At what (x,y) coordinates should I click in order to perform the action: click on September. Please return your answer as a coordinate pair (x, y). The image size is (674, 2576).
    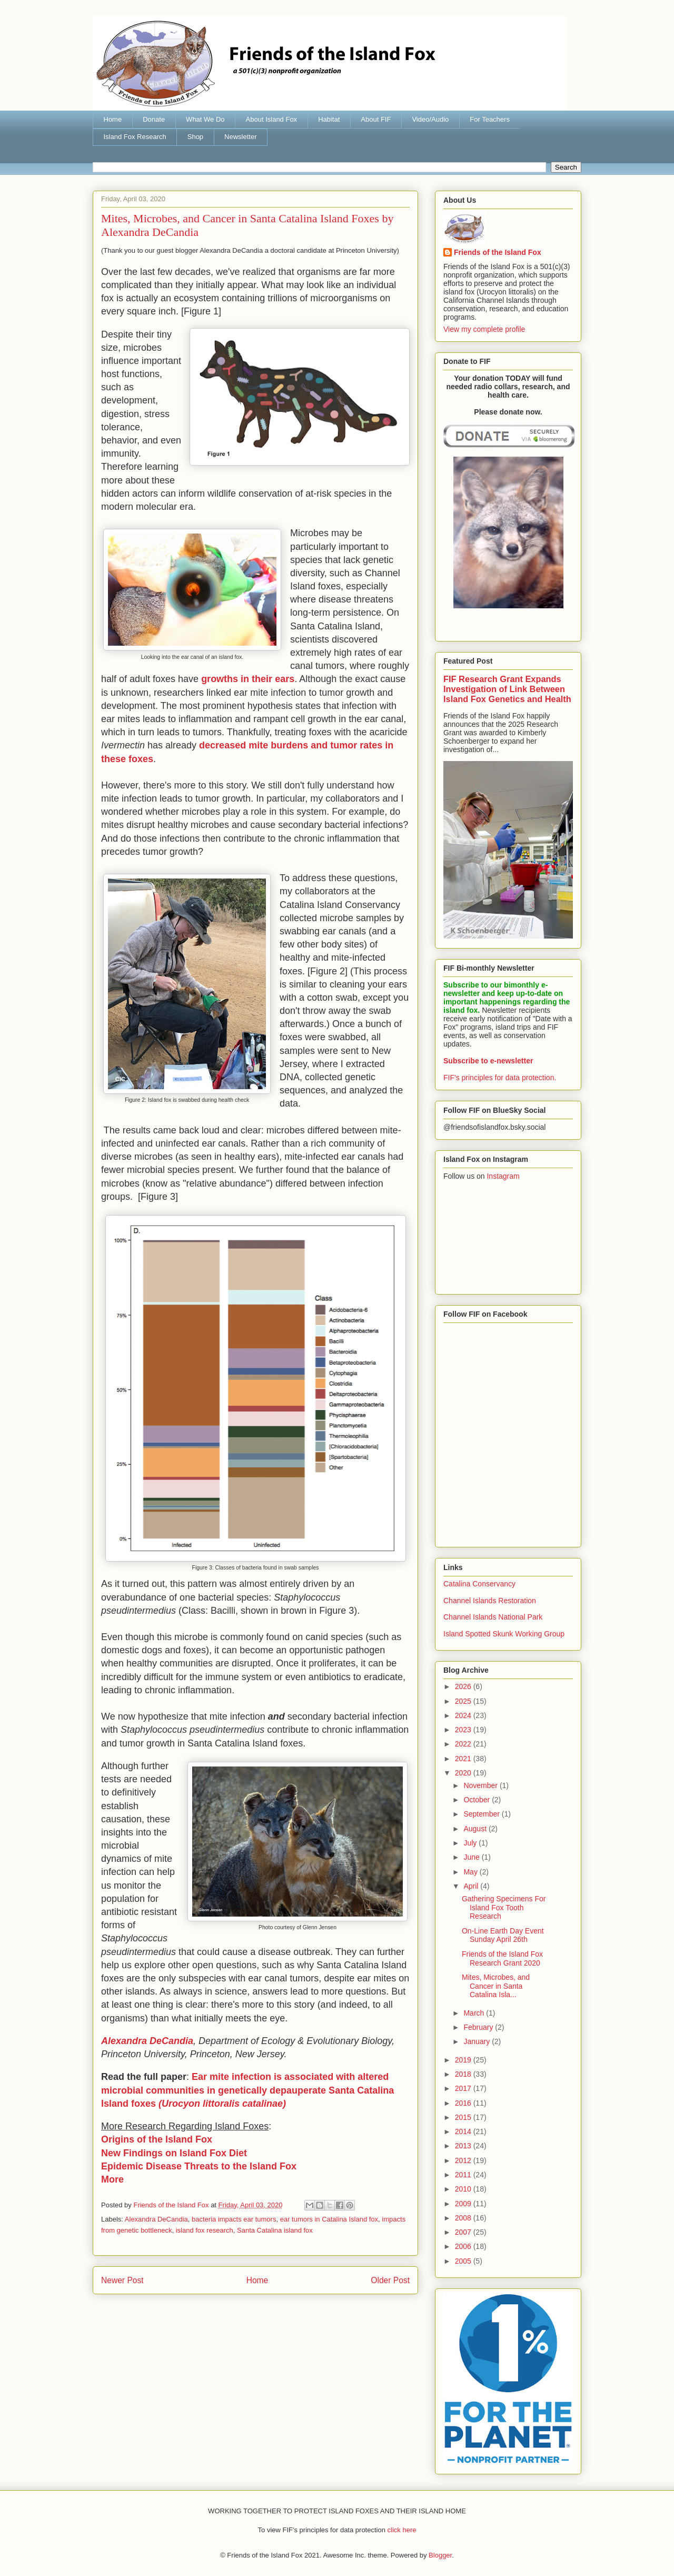
    Looking at the image, I should click on (482, 1814).